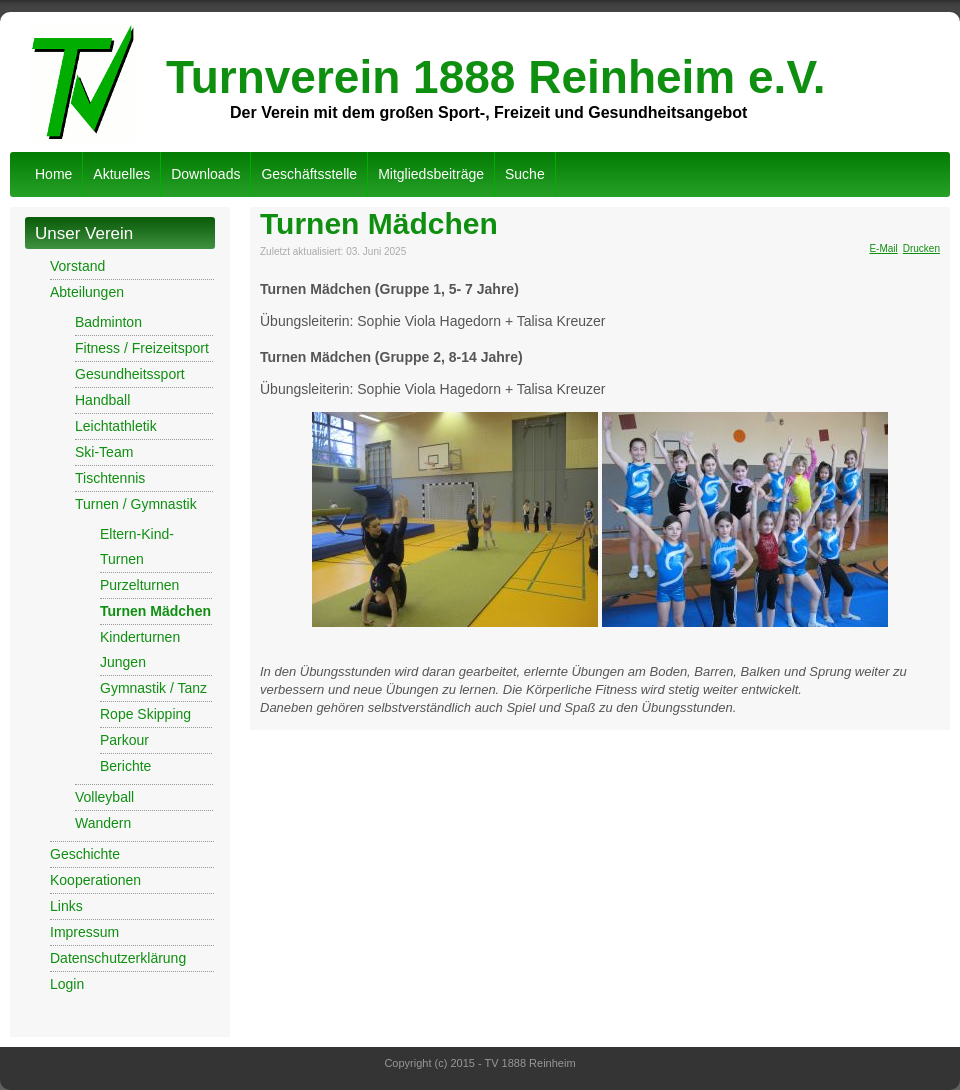 The width and height of the screenshot is (960, 1090). Describe the element at coordinates (110, 478) in the screenshot. I see `Tischtennis` at that location.